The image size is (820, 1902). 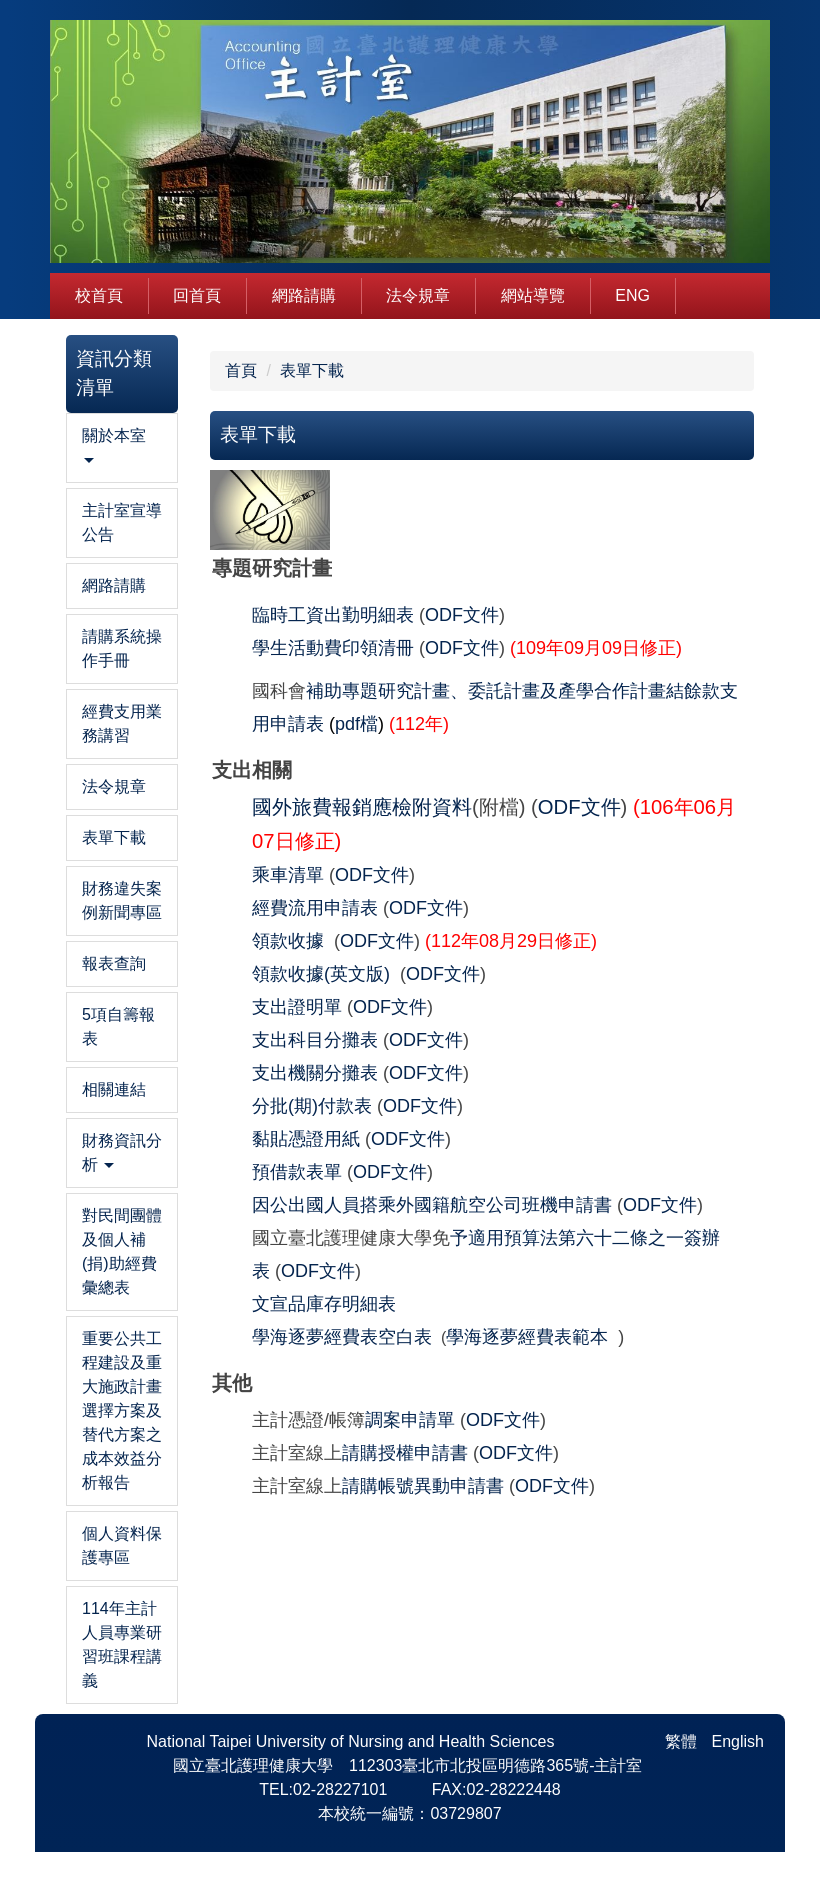 What do you see at coordinates (462, 615) in the screenshot?
I see `ODF文件` at bounding box center [462, 615].